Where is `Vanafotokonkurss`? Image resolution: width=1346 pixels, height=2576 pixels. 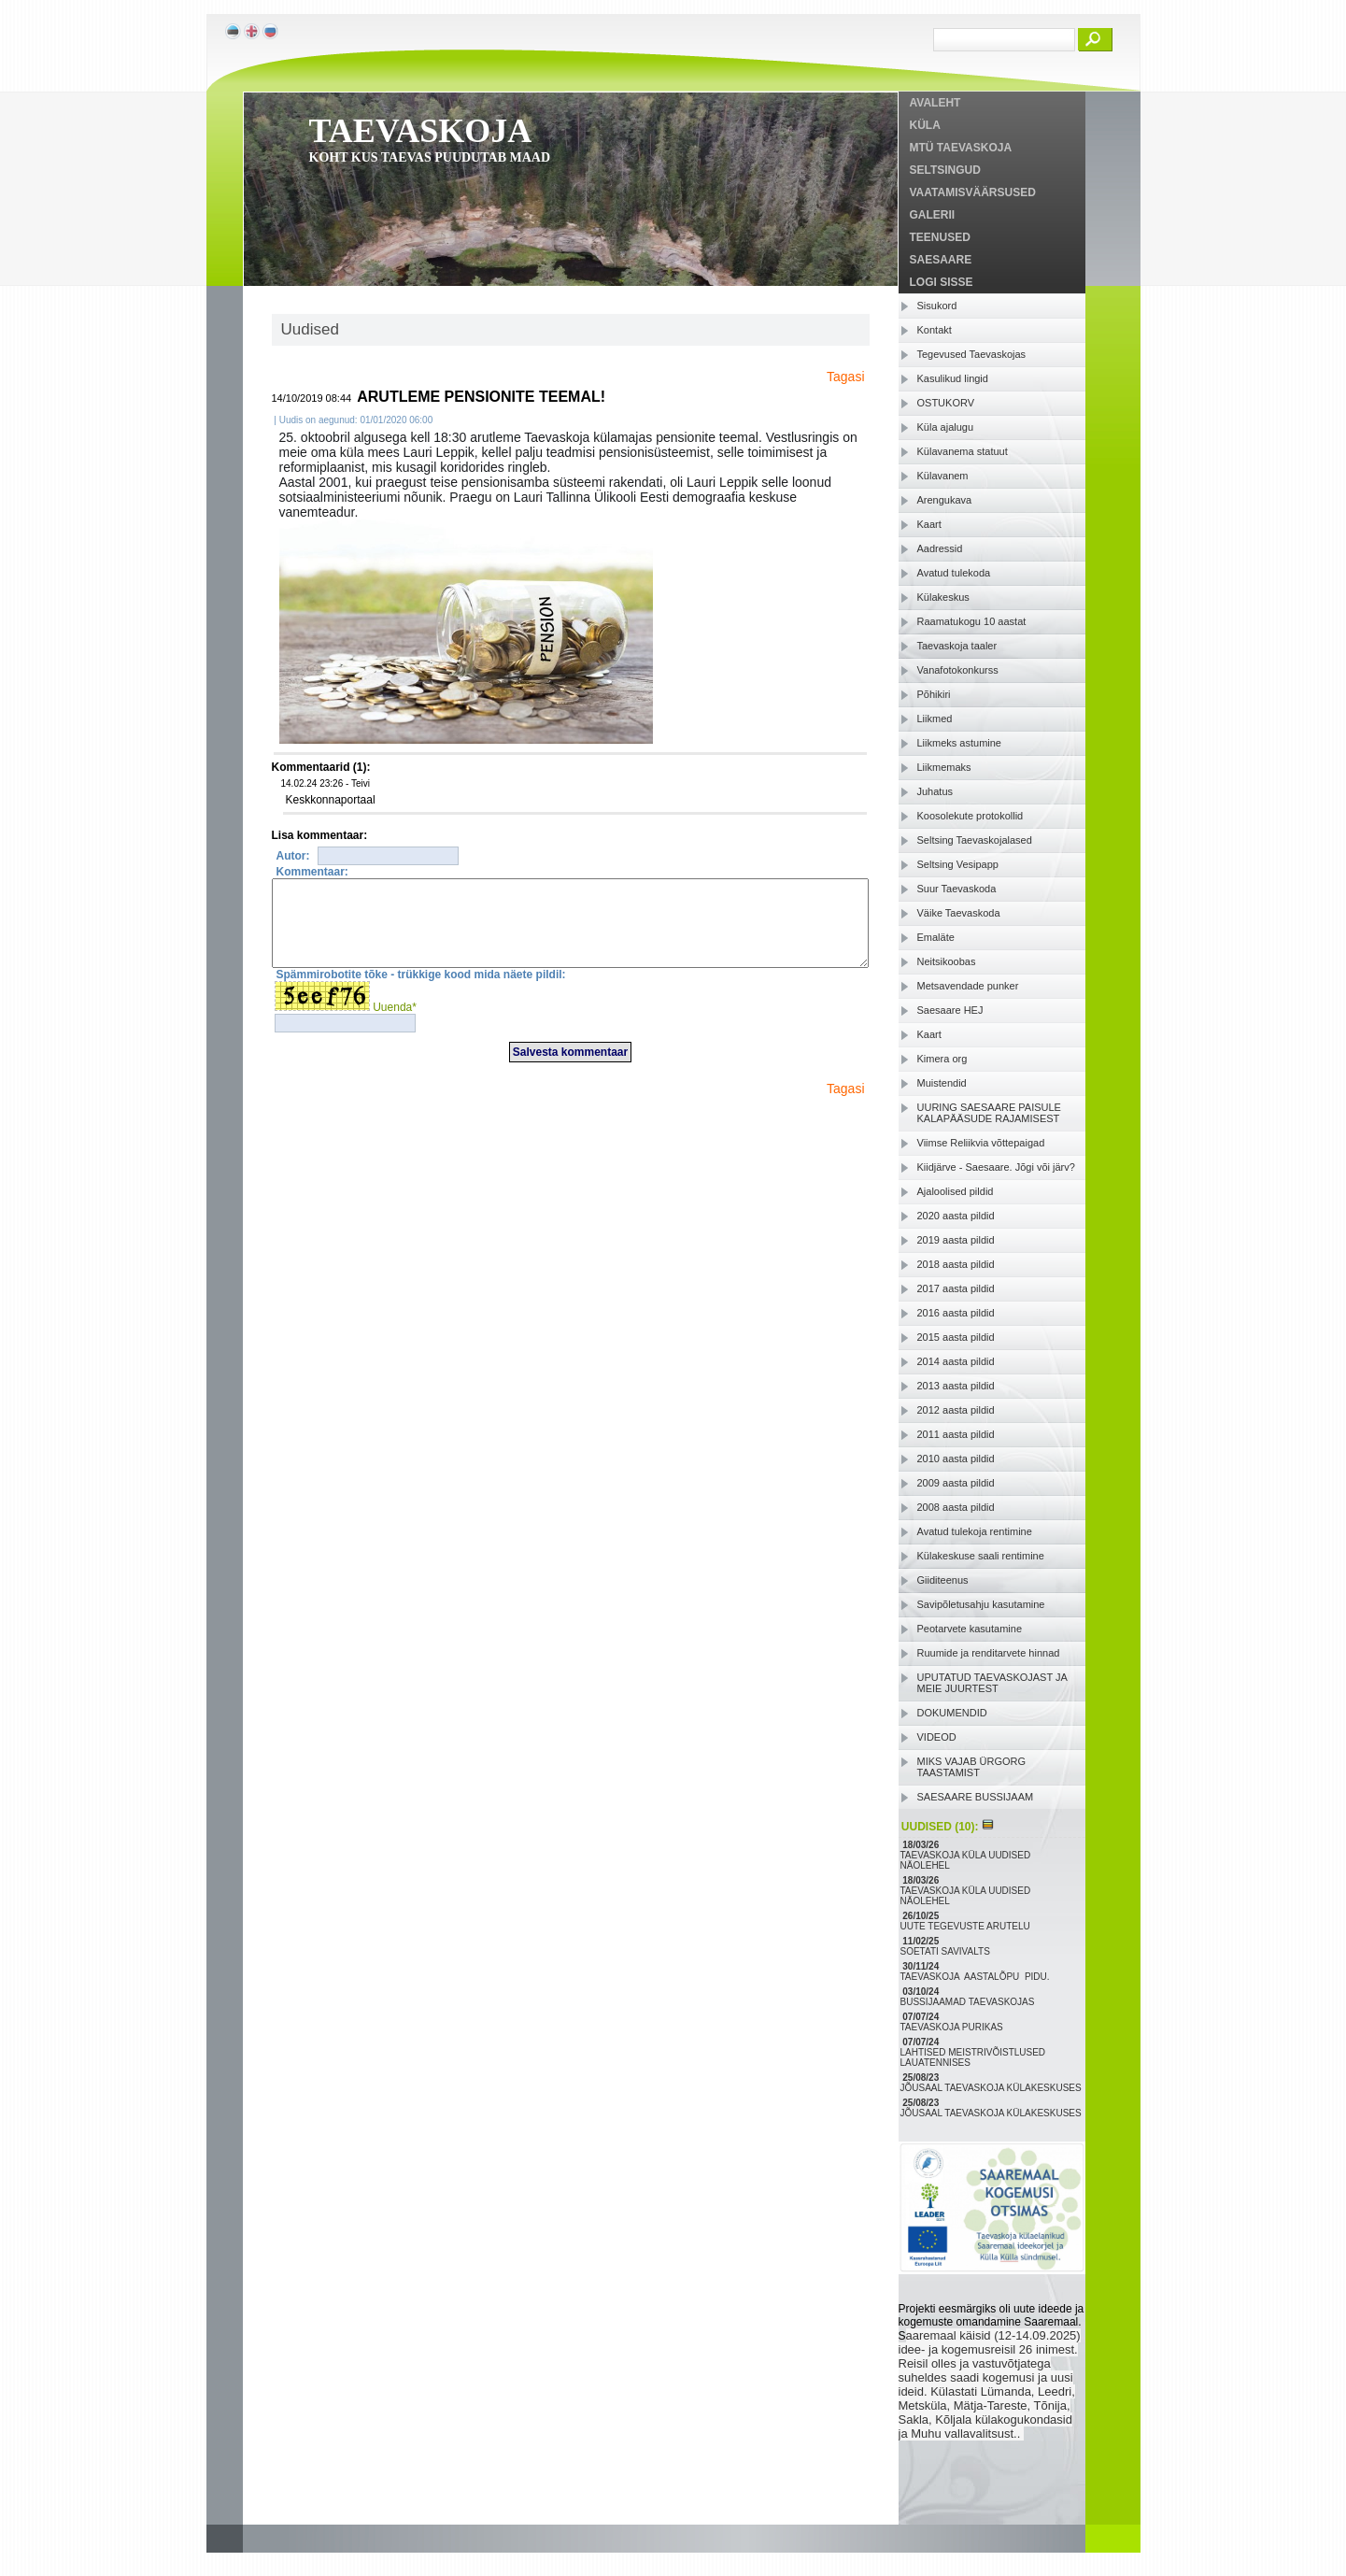
Vanafotokonkurss is located at coordinates (958, 670).